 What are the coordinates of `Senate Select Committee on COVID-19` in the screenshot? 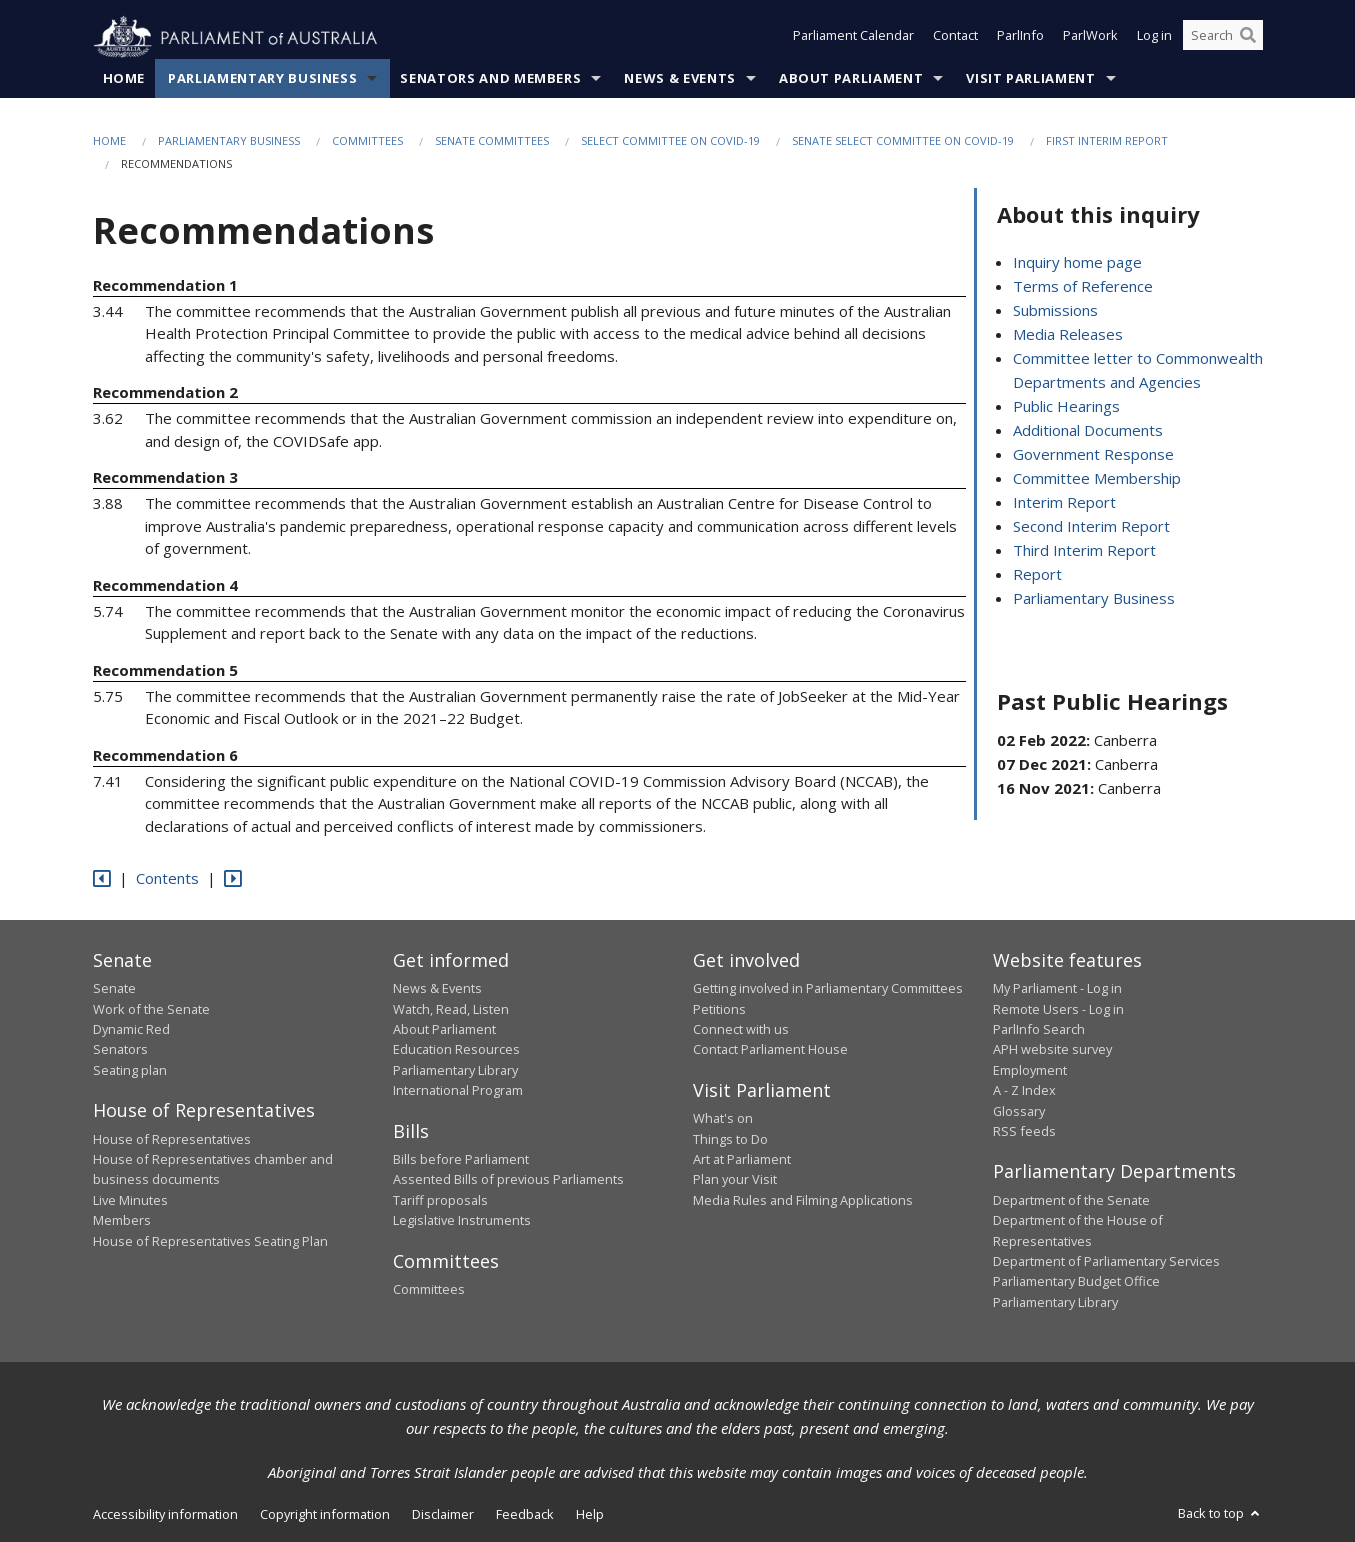 It's located at (903, 141).